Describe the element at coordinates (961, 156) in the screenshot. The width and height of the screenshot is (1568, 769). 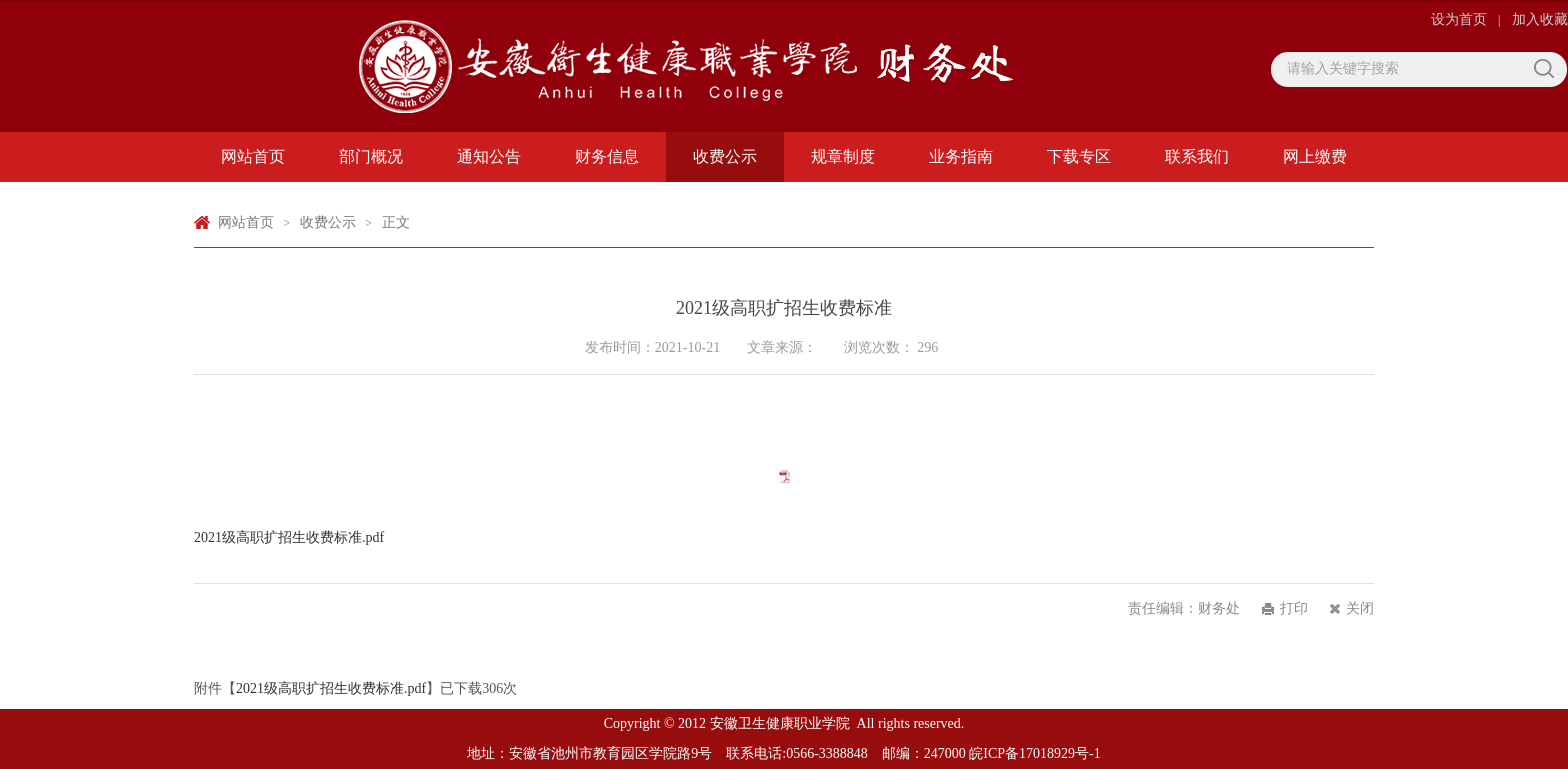
I see `业务指南` at that location.